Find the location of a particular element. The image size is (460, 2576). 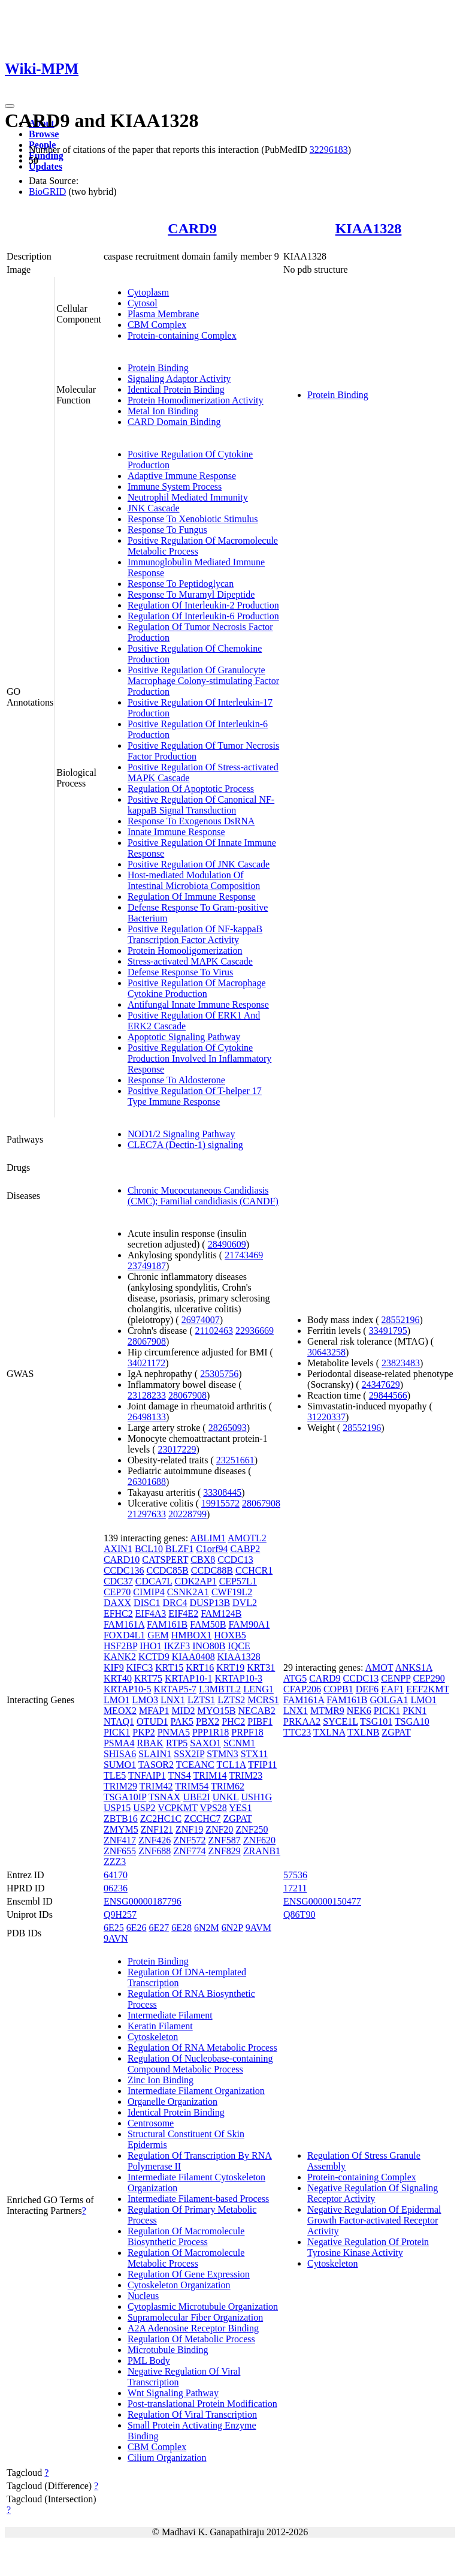

CATSPERT is located at coordinates (165, 1559).